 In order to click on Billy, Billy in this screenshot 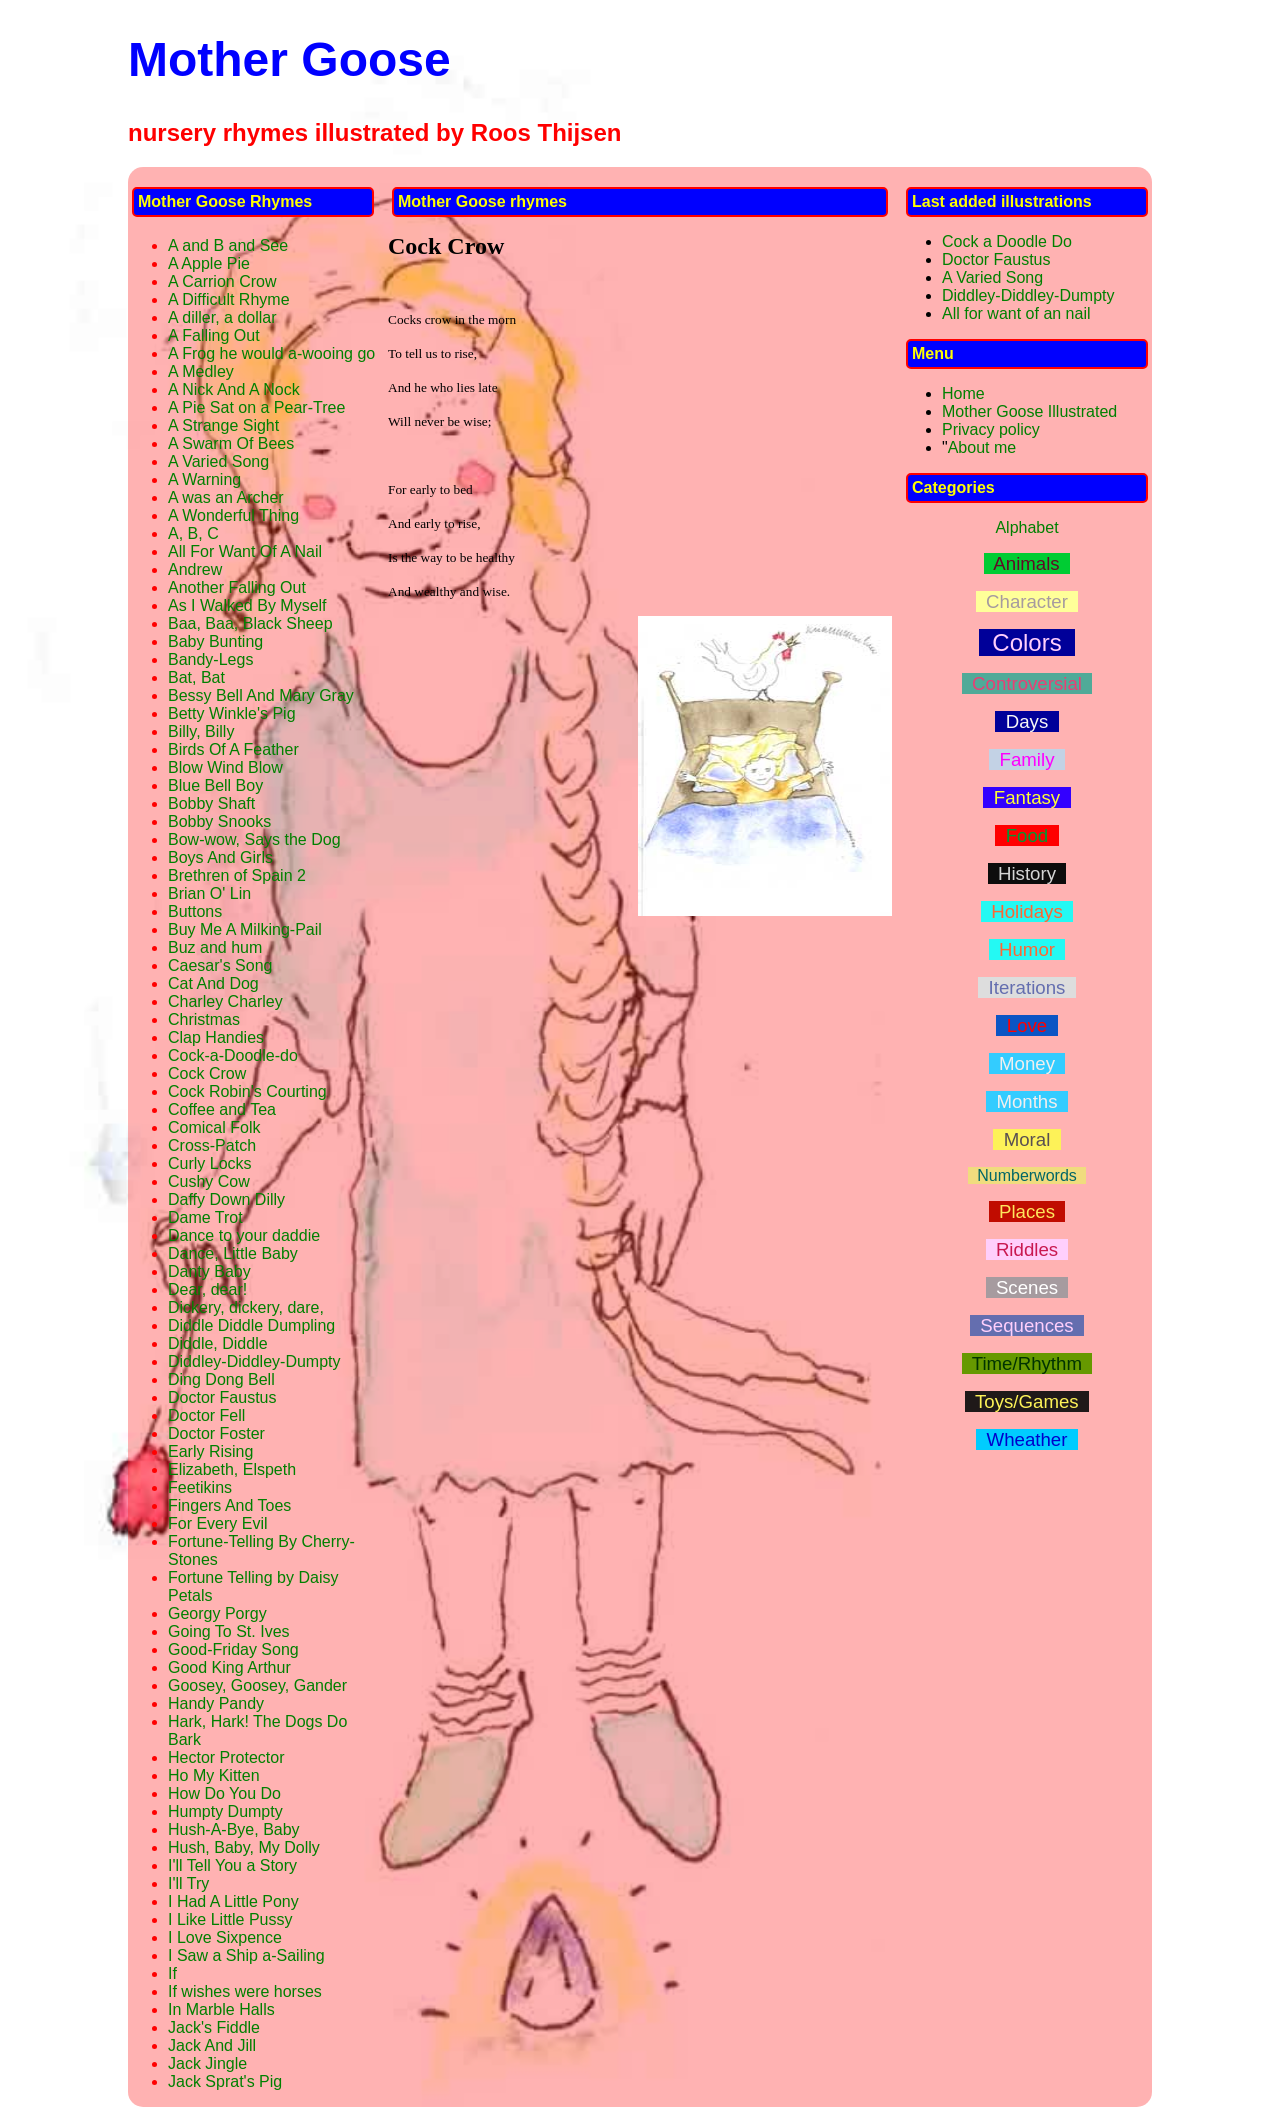, I will do `click(201, 731)`.